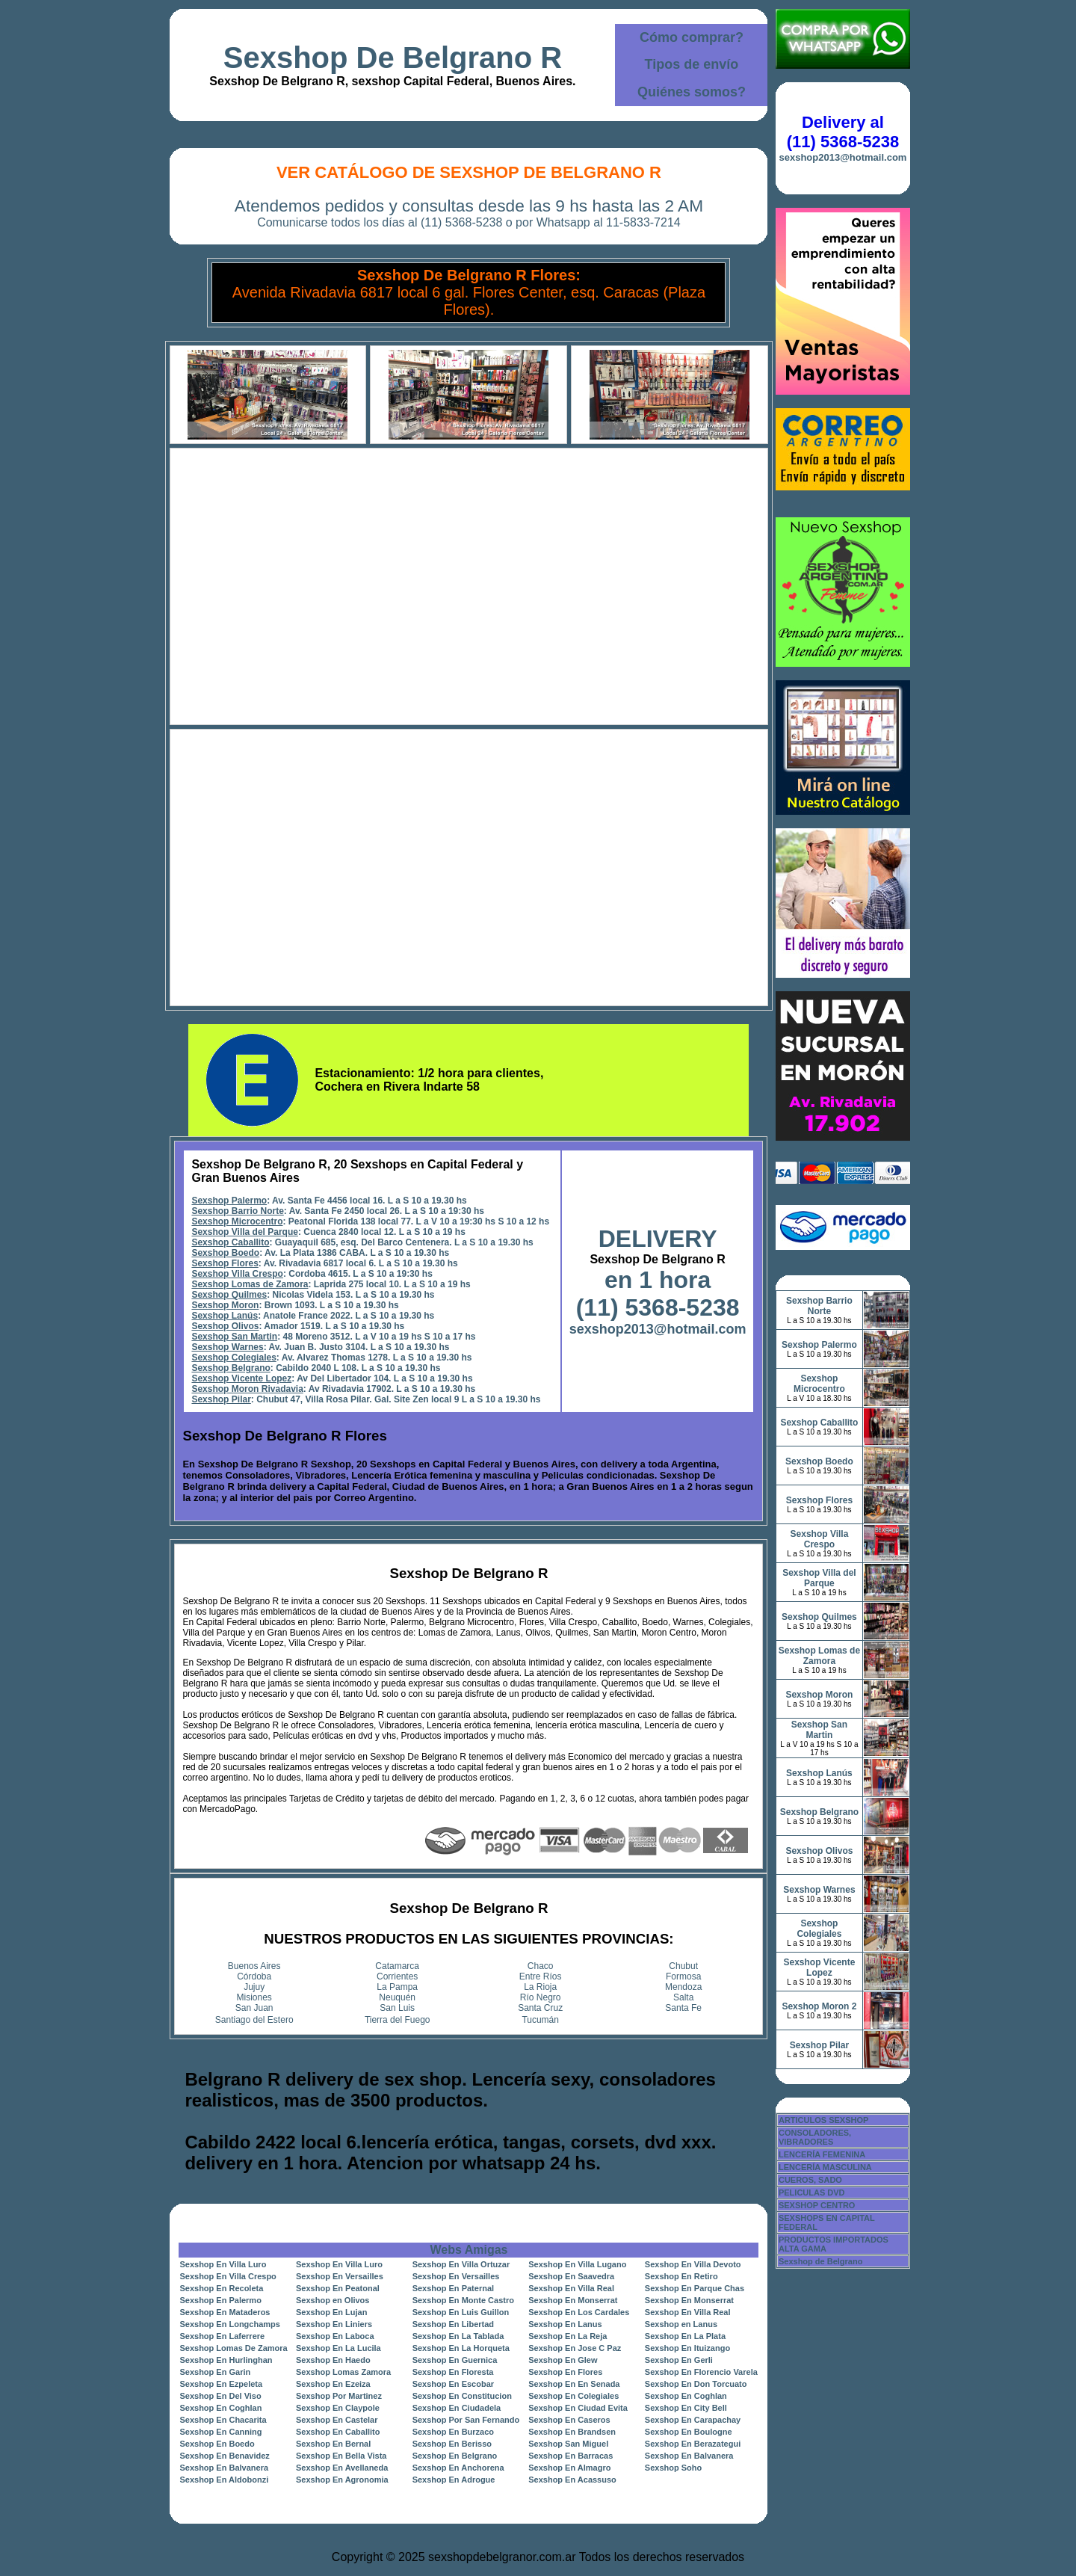 This screenshot has width=1076, height=2576. Describe the element at coordinates (254, 1966) in the screenshot. I see `Buenos Aires` at that location.